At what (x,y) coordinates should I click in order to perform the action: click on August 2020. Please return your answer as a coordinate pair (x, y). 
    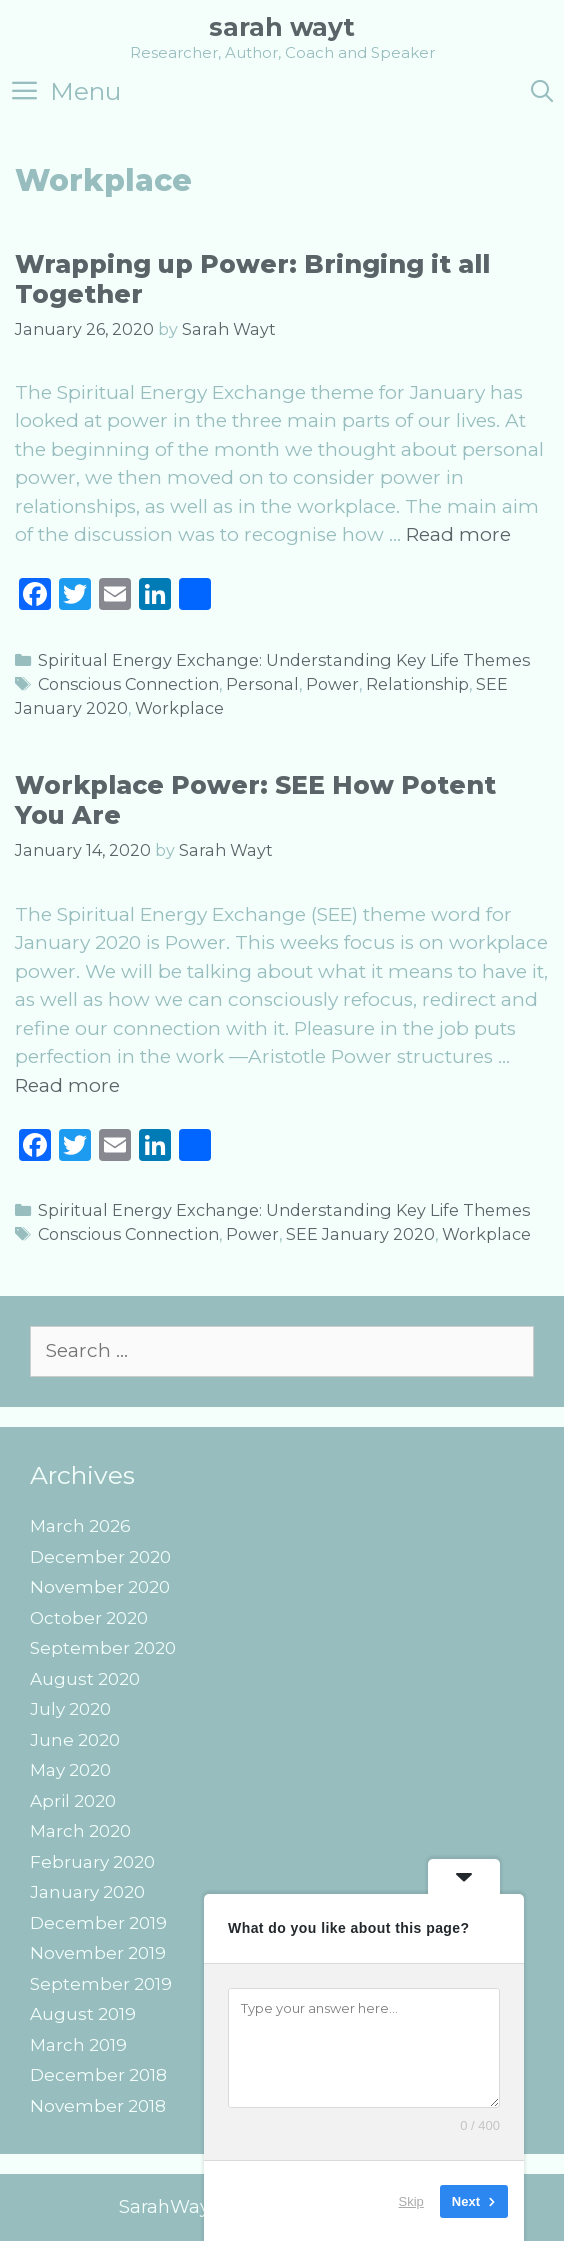
    Looking at the image, I should click on (85, 1679).